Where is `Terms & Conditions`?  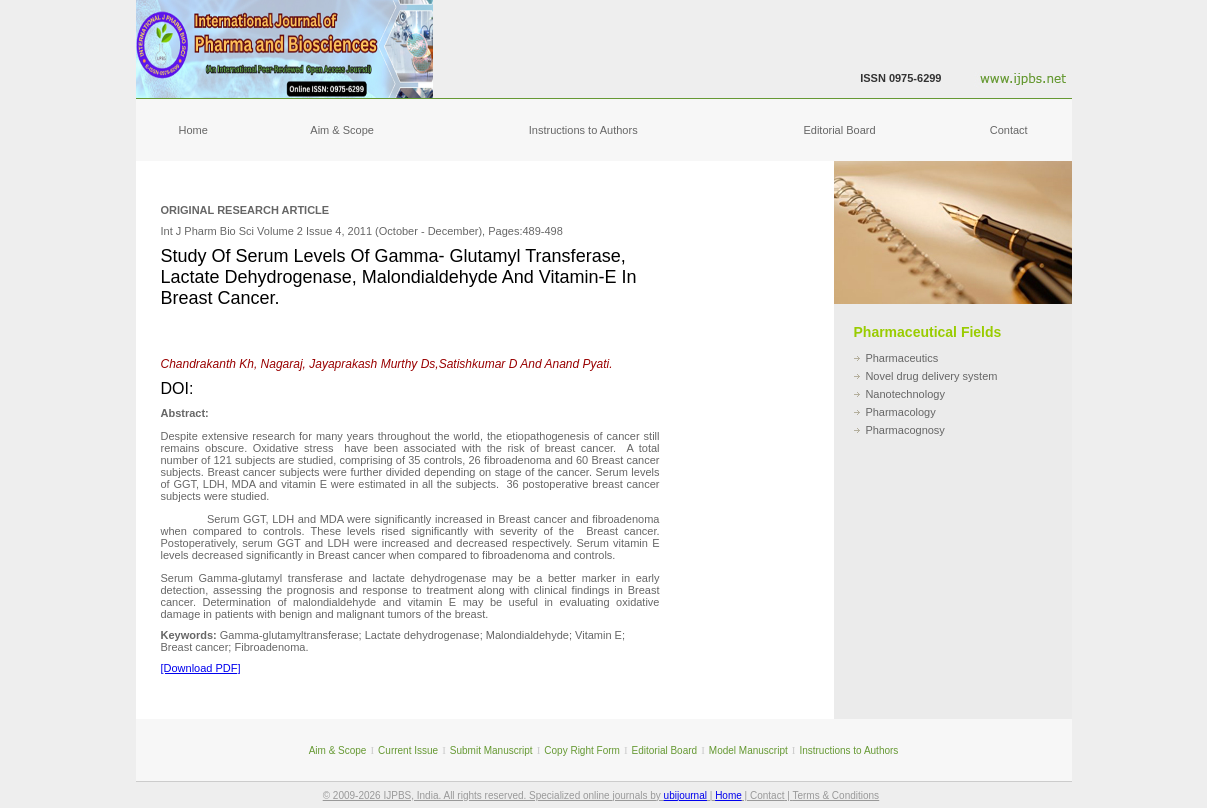 Terms & Conditions is located at coordinates (835, 795).